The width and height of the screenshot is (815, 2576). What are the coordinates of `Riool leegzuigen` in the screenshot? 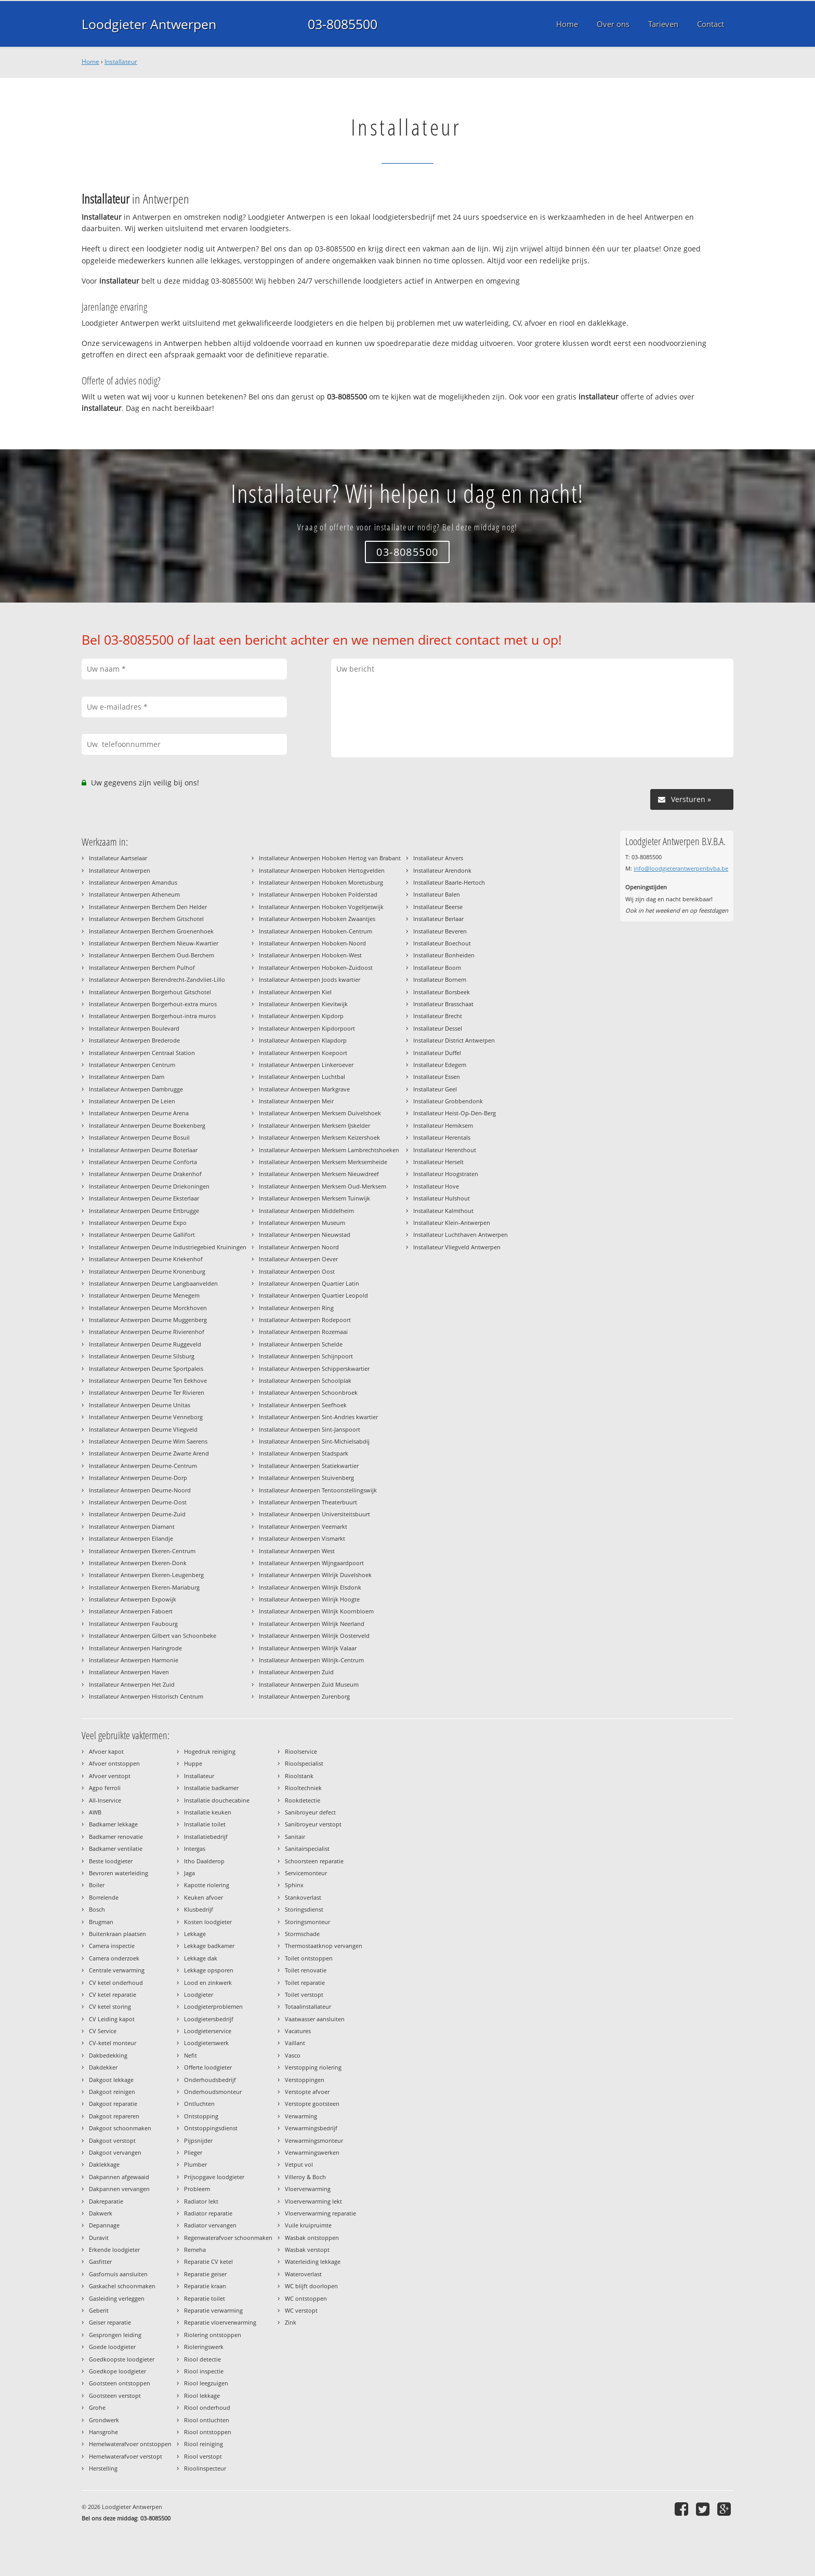 It's located at (206, 2383).